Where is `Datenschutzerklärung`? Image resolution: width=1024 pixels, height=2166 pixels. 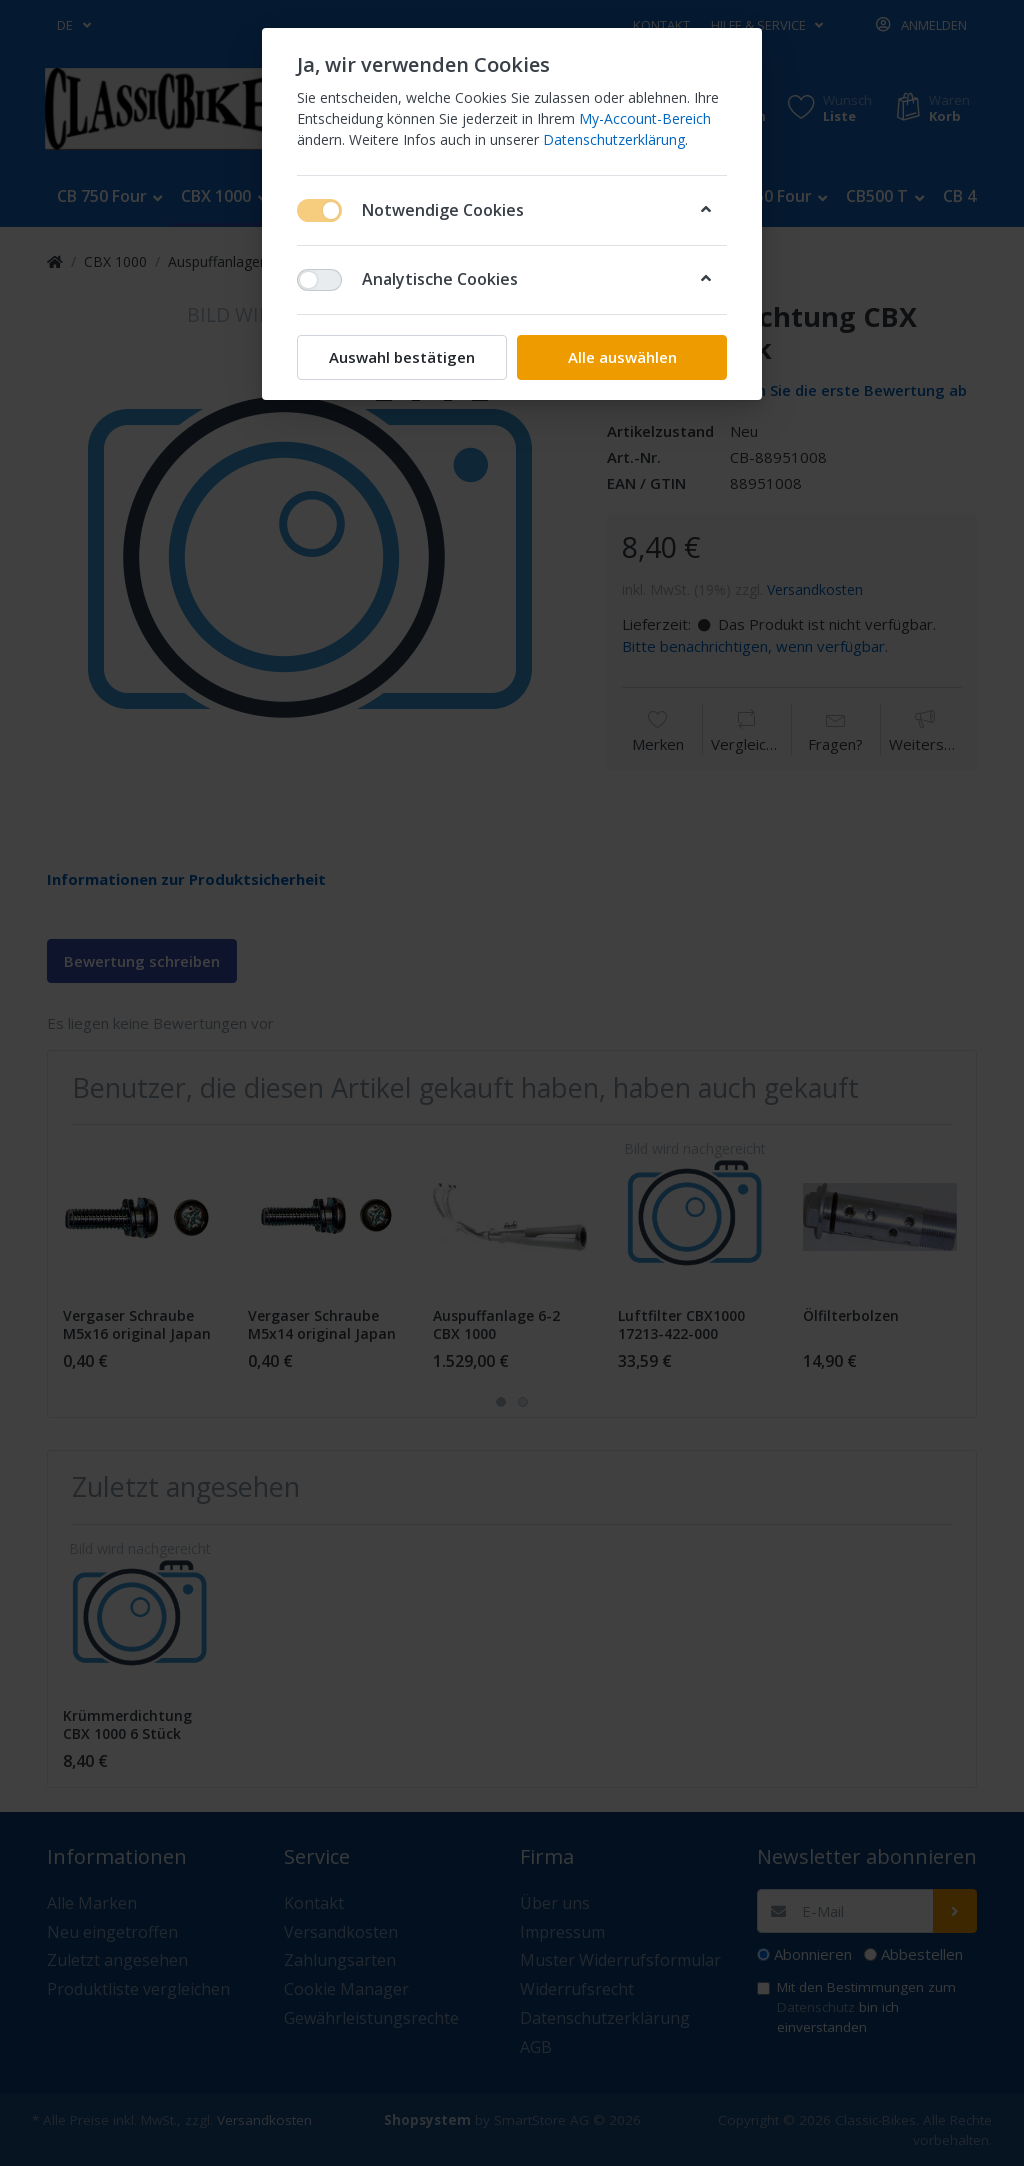 Datenschutzerklärung is located at coordinates (614, 139).